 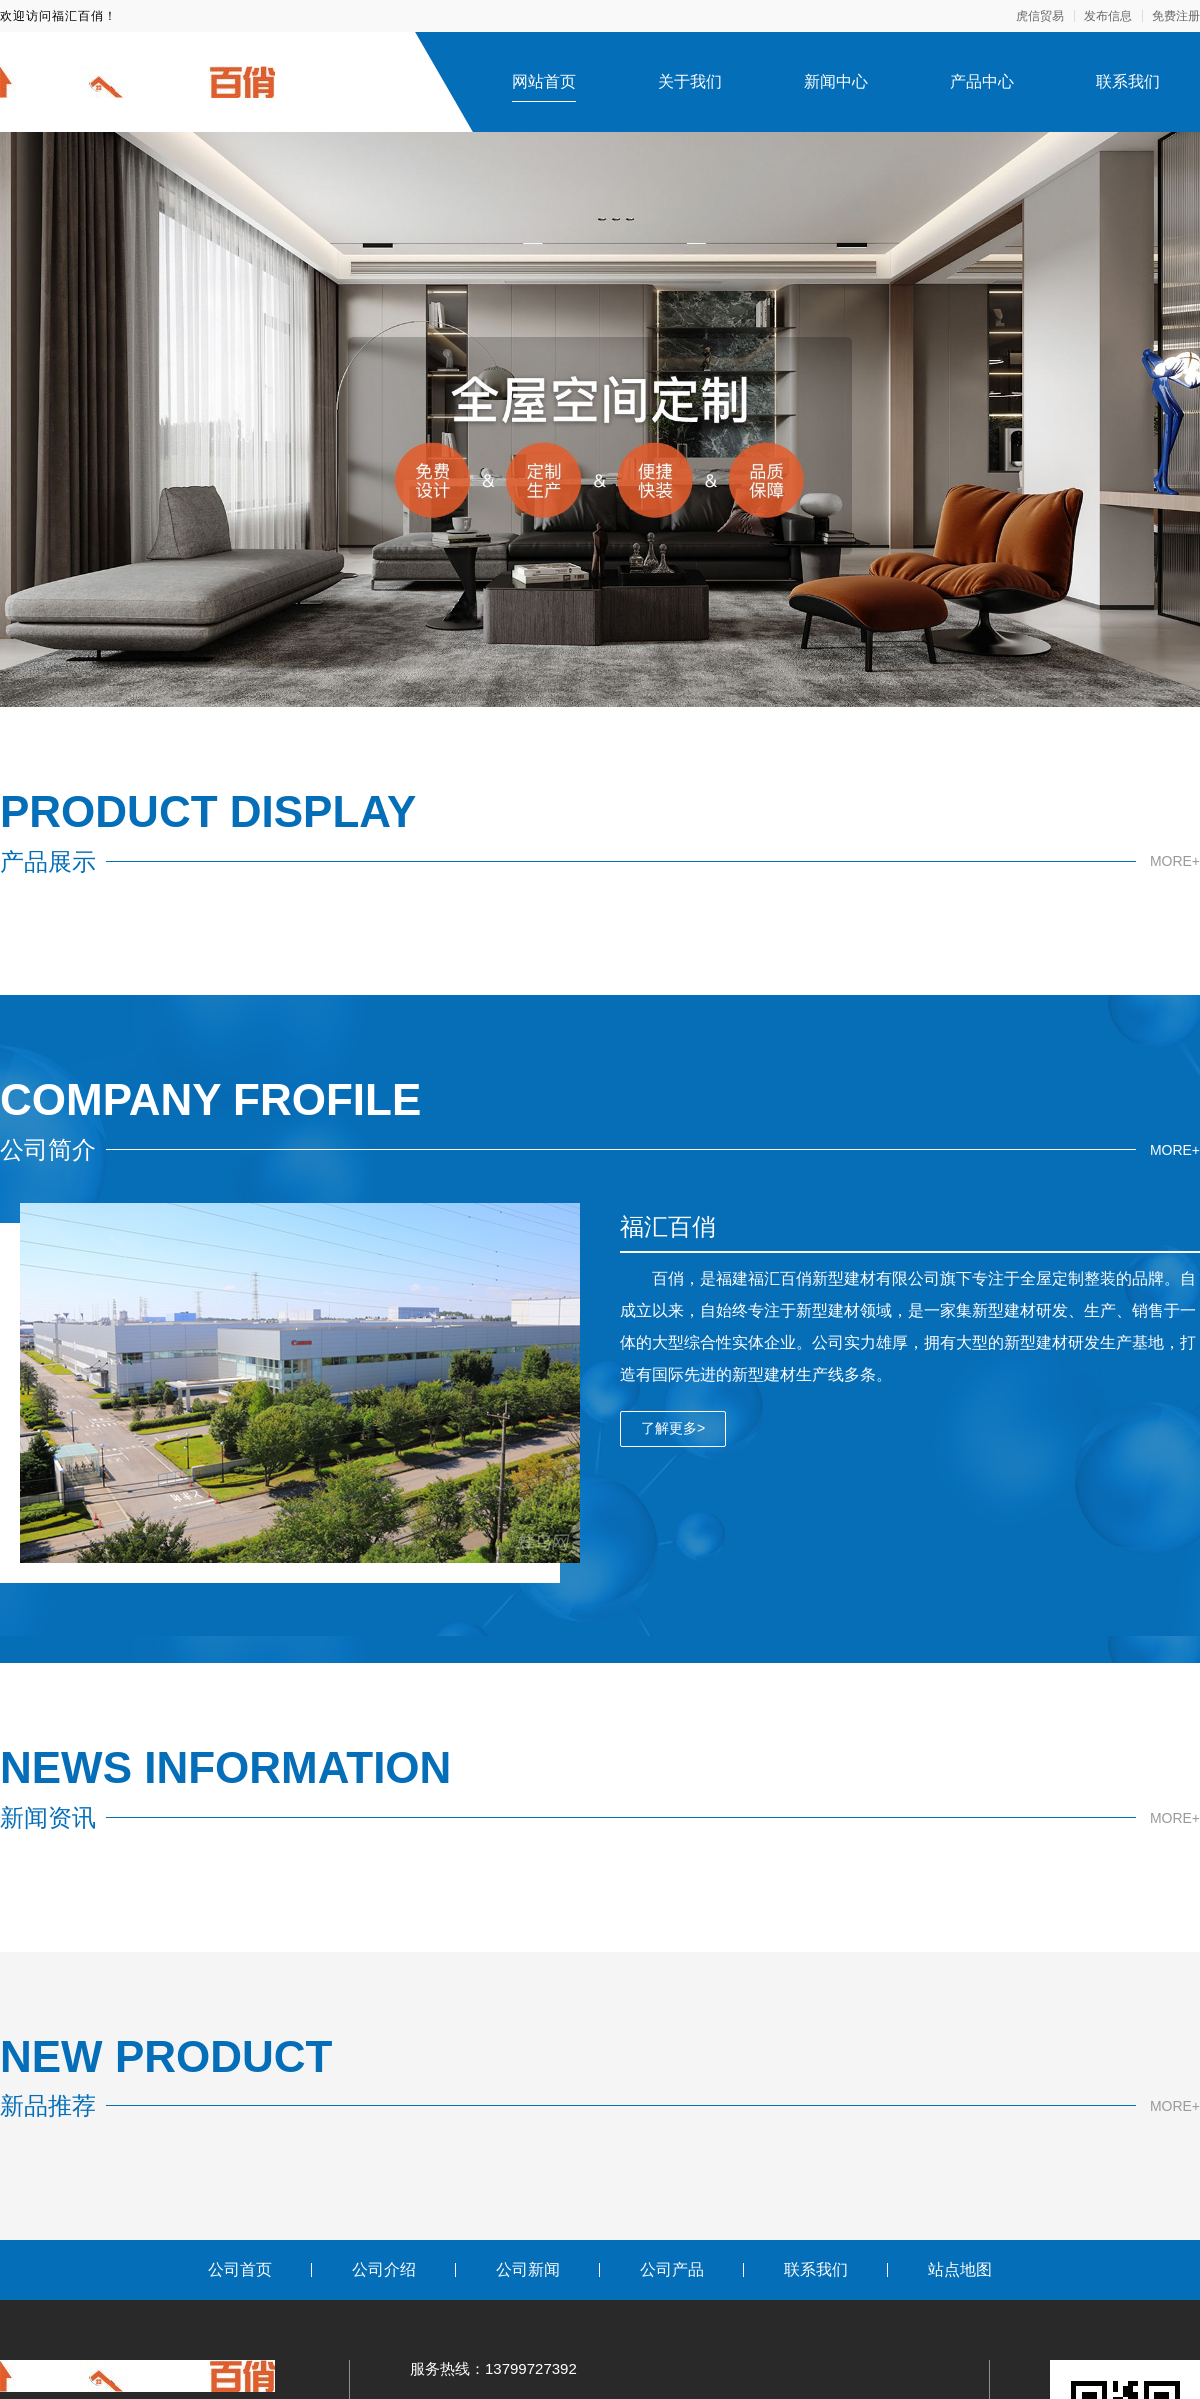 I want to click on 公司新闻, so click(x=528, y=2269).